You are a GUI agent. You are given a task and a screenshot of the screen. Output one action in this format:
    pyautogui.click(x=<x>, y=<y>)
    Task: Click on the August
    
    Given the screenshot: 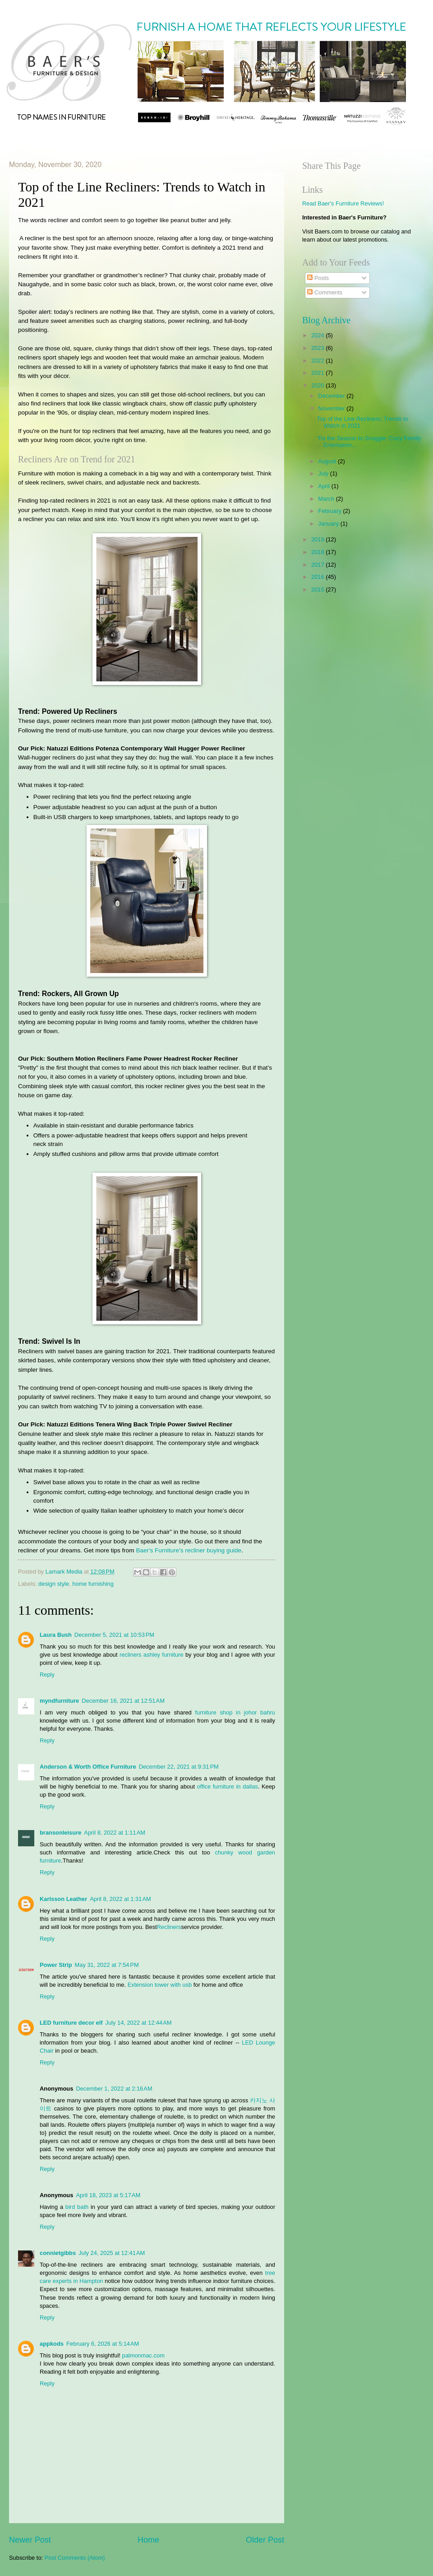 What is the action you would take?
    pyautogui.click(x=328, y=461)
    